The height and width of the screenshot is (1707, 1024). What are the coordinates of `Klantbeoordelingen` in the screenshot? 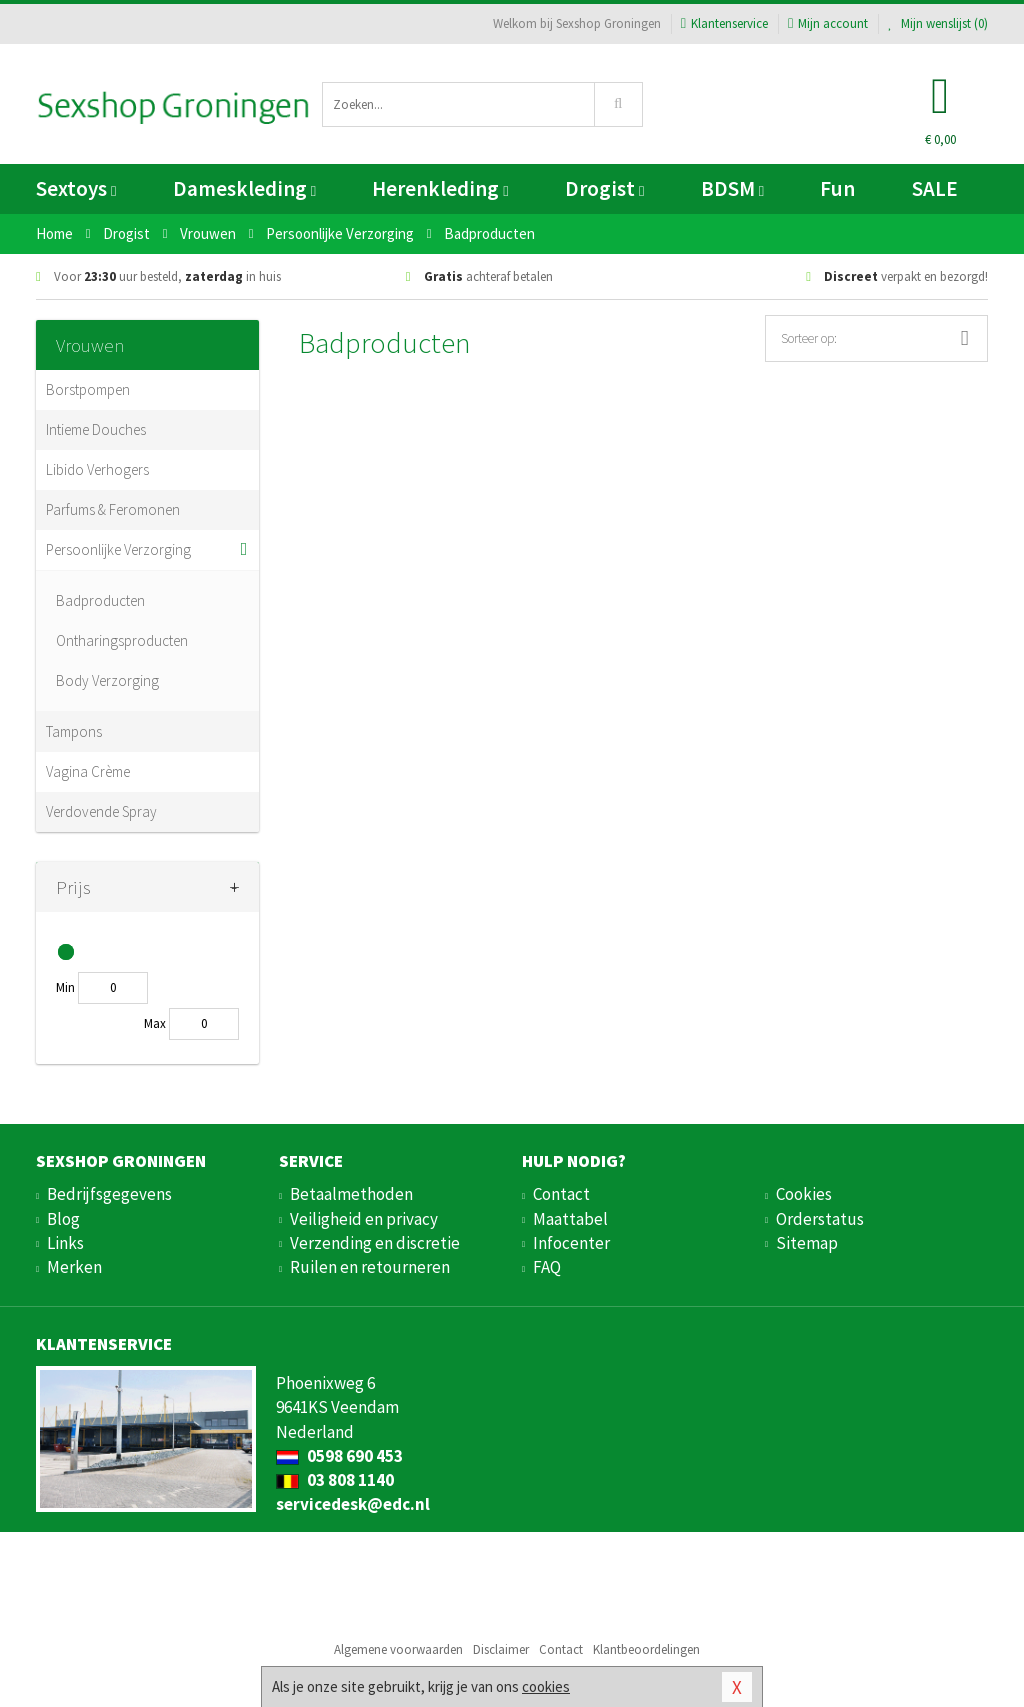 It's located at (646, 1649).